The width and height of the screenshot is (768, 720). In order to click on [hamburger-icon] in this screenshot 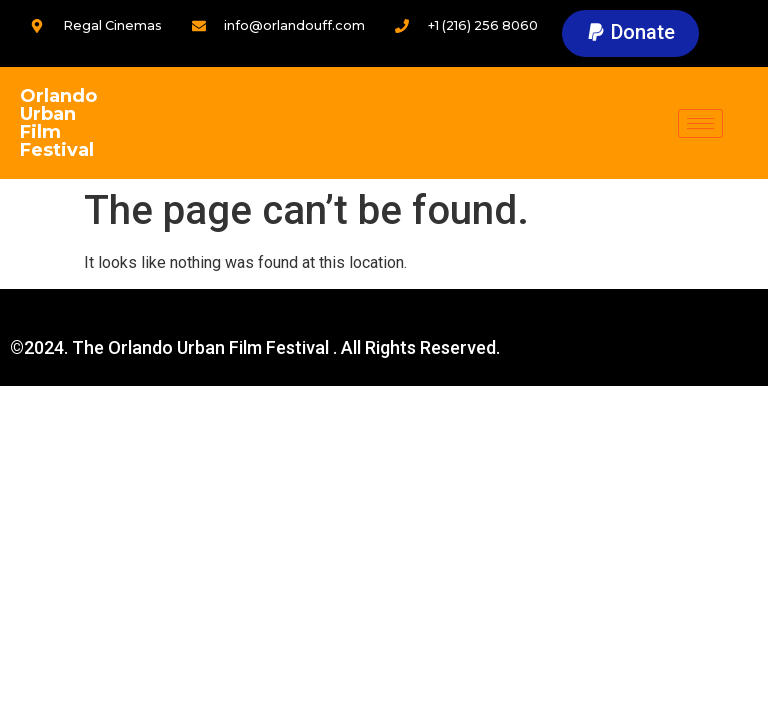, I will do `click(700, 123)`.